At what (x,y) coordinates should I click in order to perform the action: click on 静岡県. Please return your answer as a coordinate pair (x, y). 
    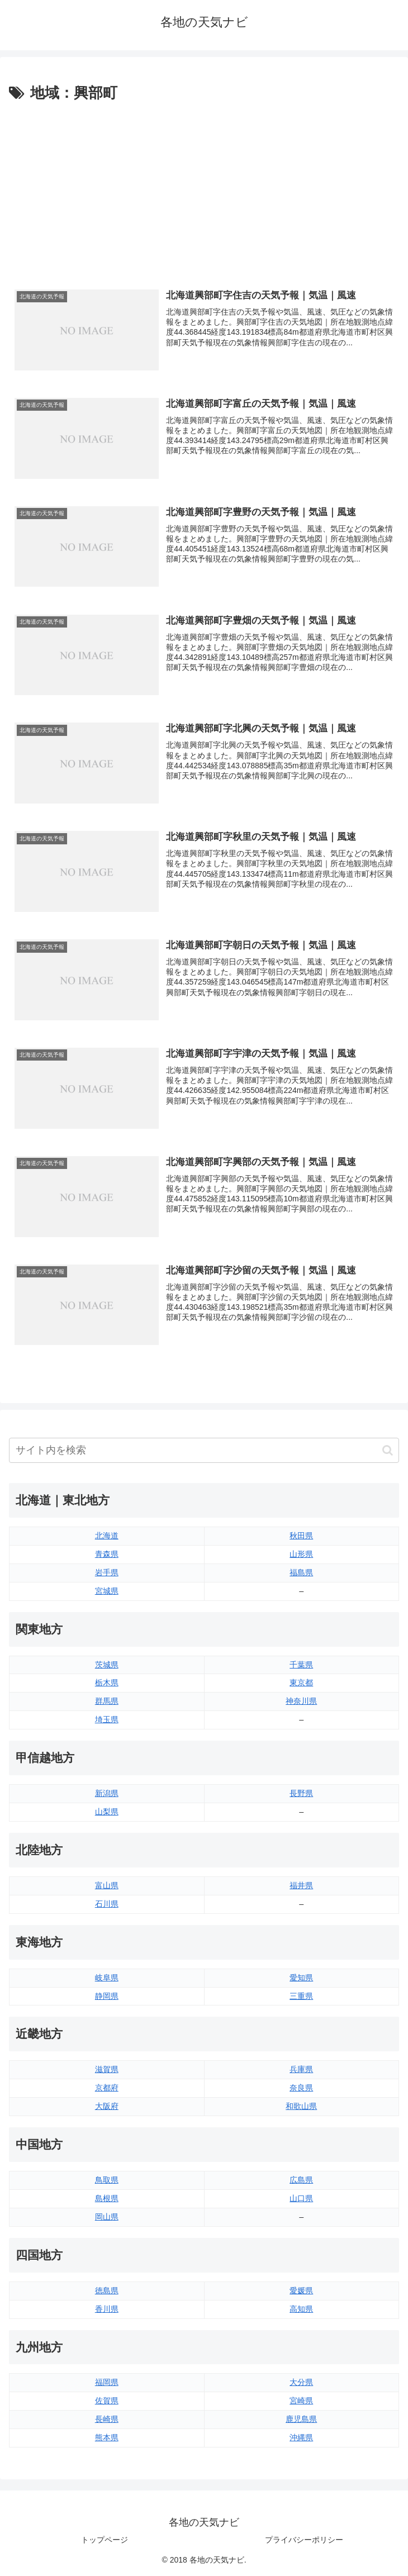
    Looking at the image, I should click on (106, 1996).